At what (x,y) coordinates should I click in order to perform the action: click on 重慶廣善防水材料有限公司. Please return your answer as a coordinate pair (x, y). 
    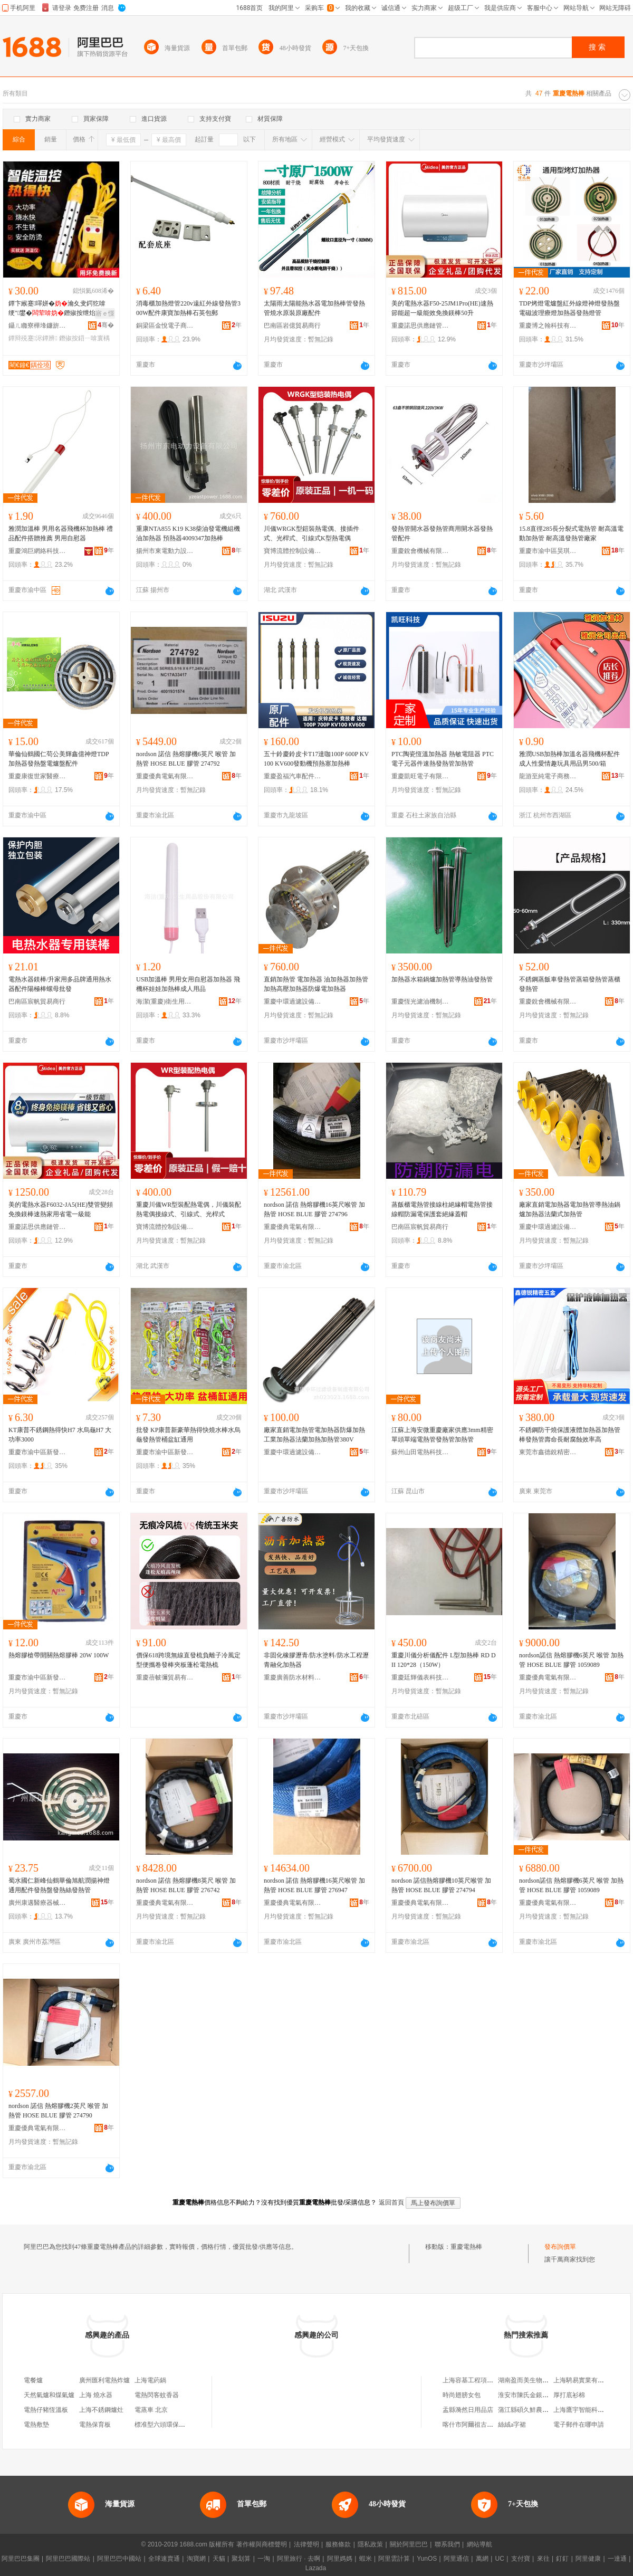
    Looking at the image, I should click on (293, 1677).